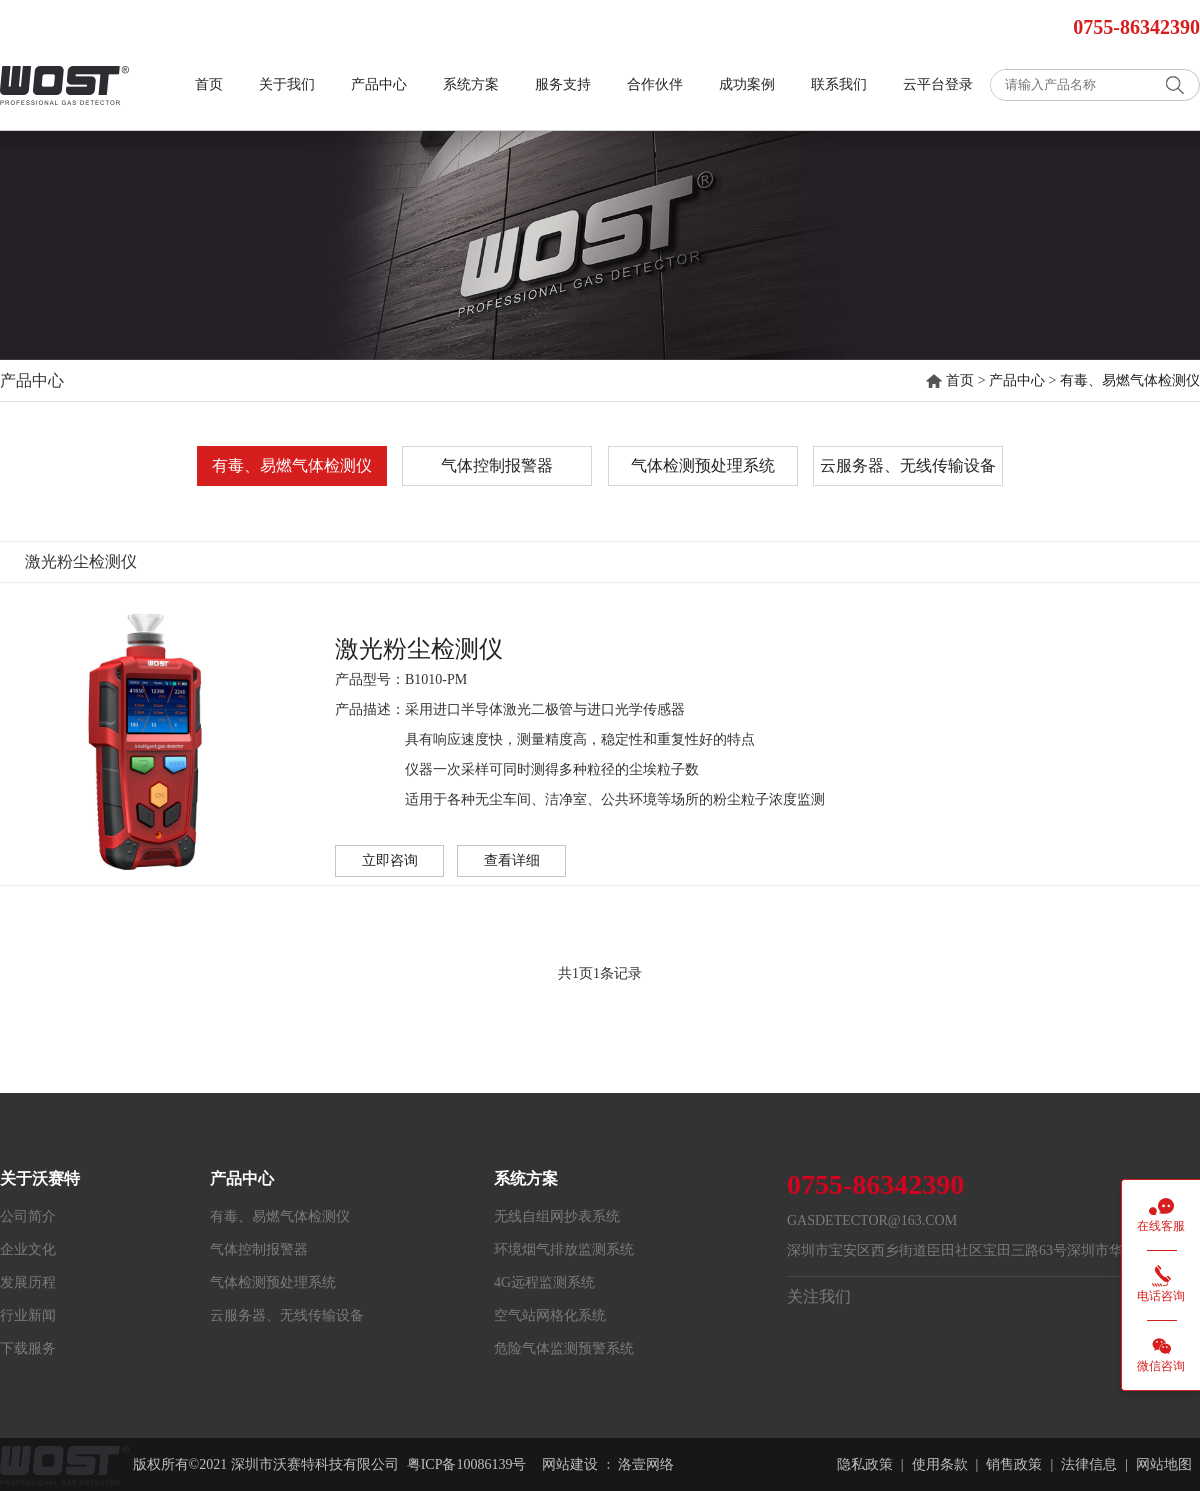 The height and width of the screenshot is (1491, 1200). I want to click on 环境烟气排放监测系统, so click(564, 1249).